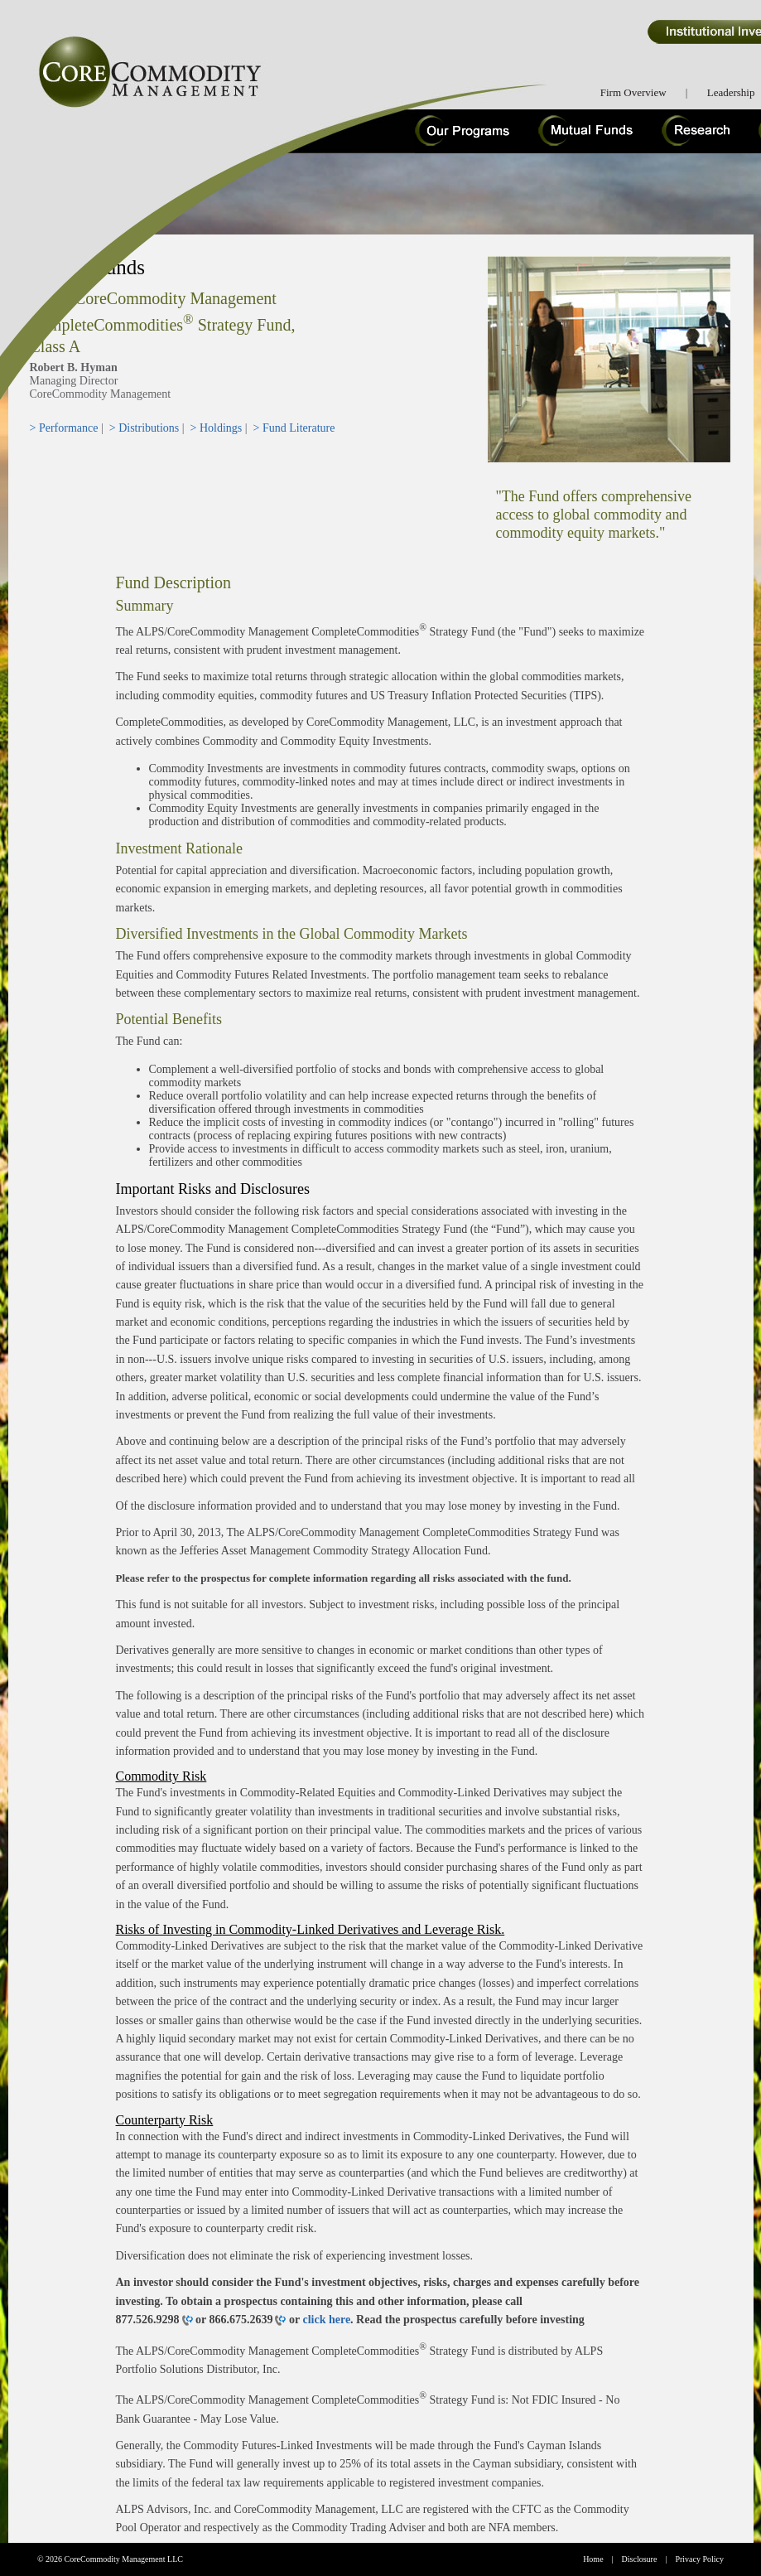 This screenshot has height=2576, width=761. I want to click on > Holdings, so click(216, 428).